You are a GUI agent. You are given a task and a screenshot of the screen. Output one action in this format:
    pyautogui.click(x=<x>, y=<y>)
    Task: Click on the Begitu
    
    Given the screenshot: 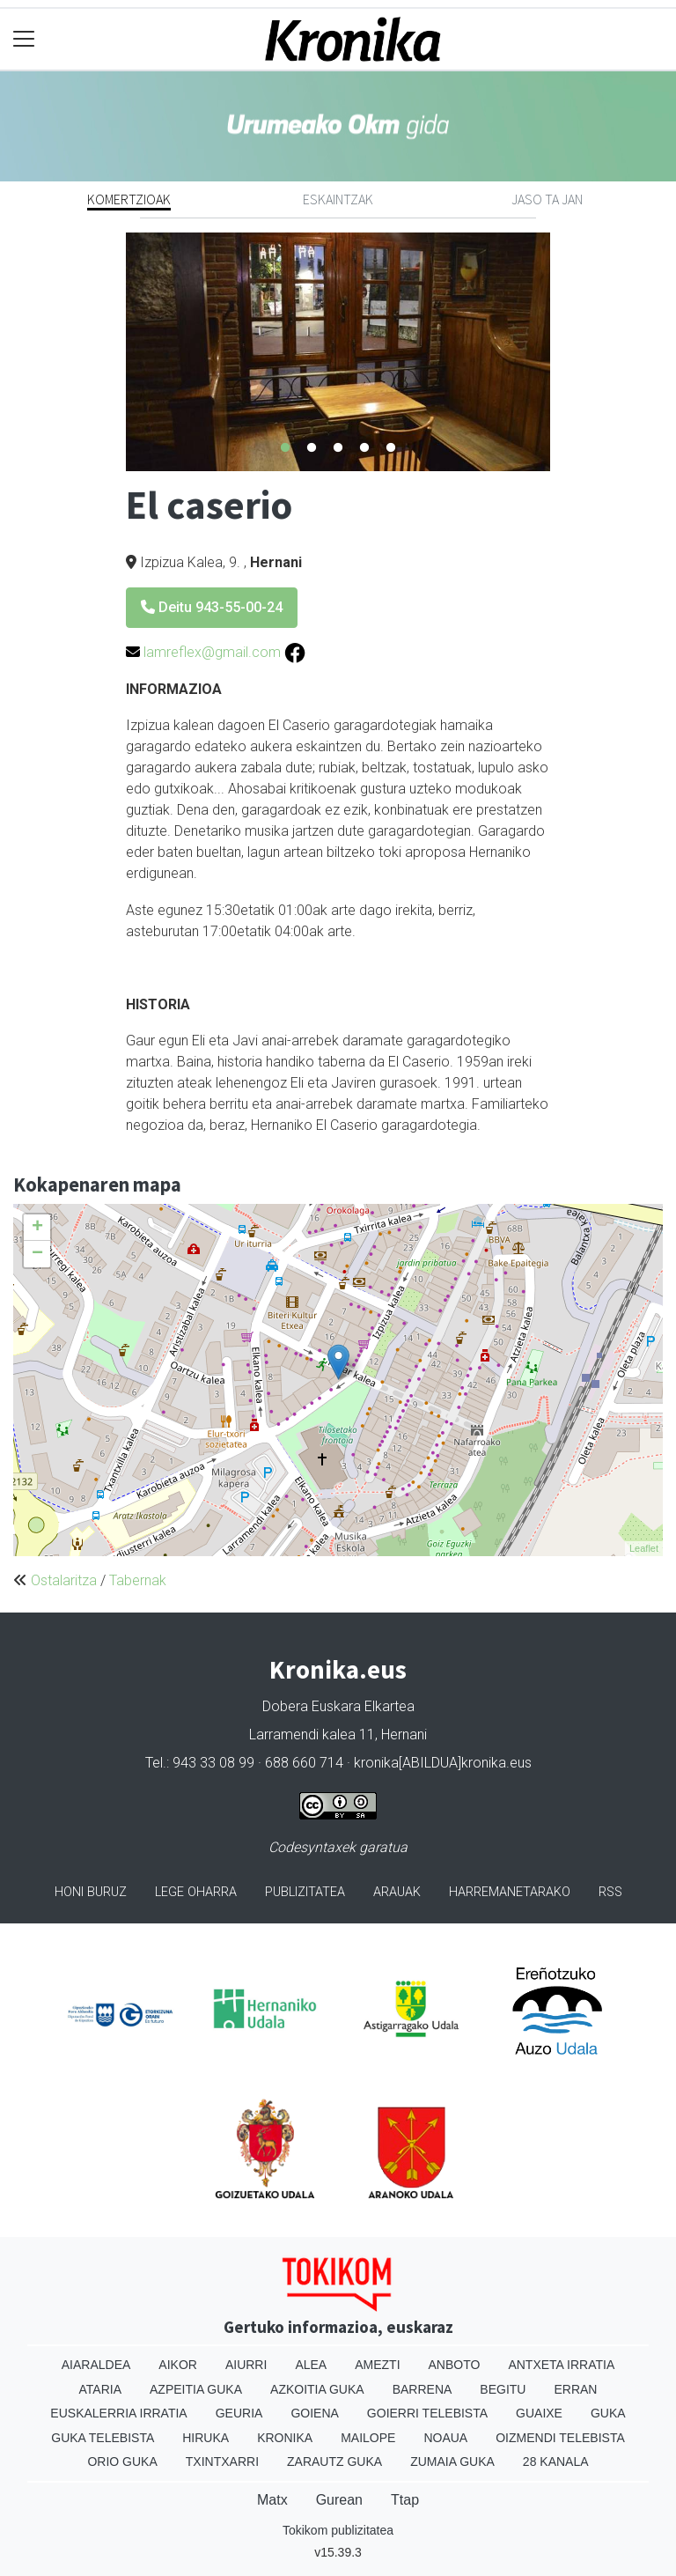 What is the action you would take?
    pyautogui.click(x=502, y=2389)
    